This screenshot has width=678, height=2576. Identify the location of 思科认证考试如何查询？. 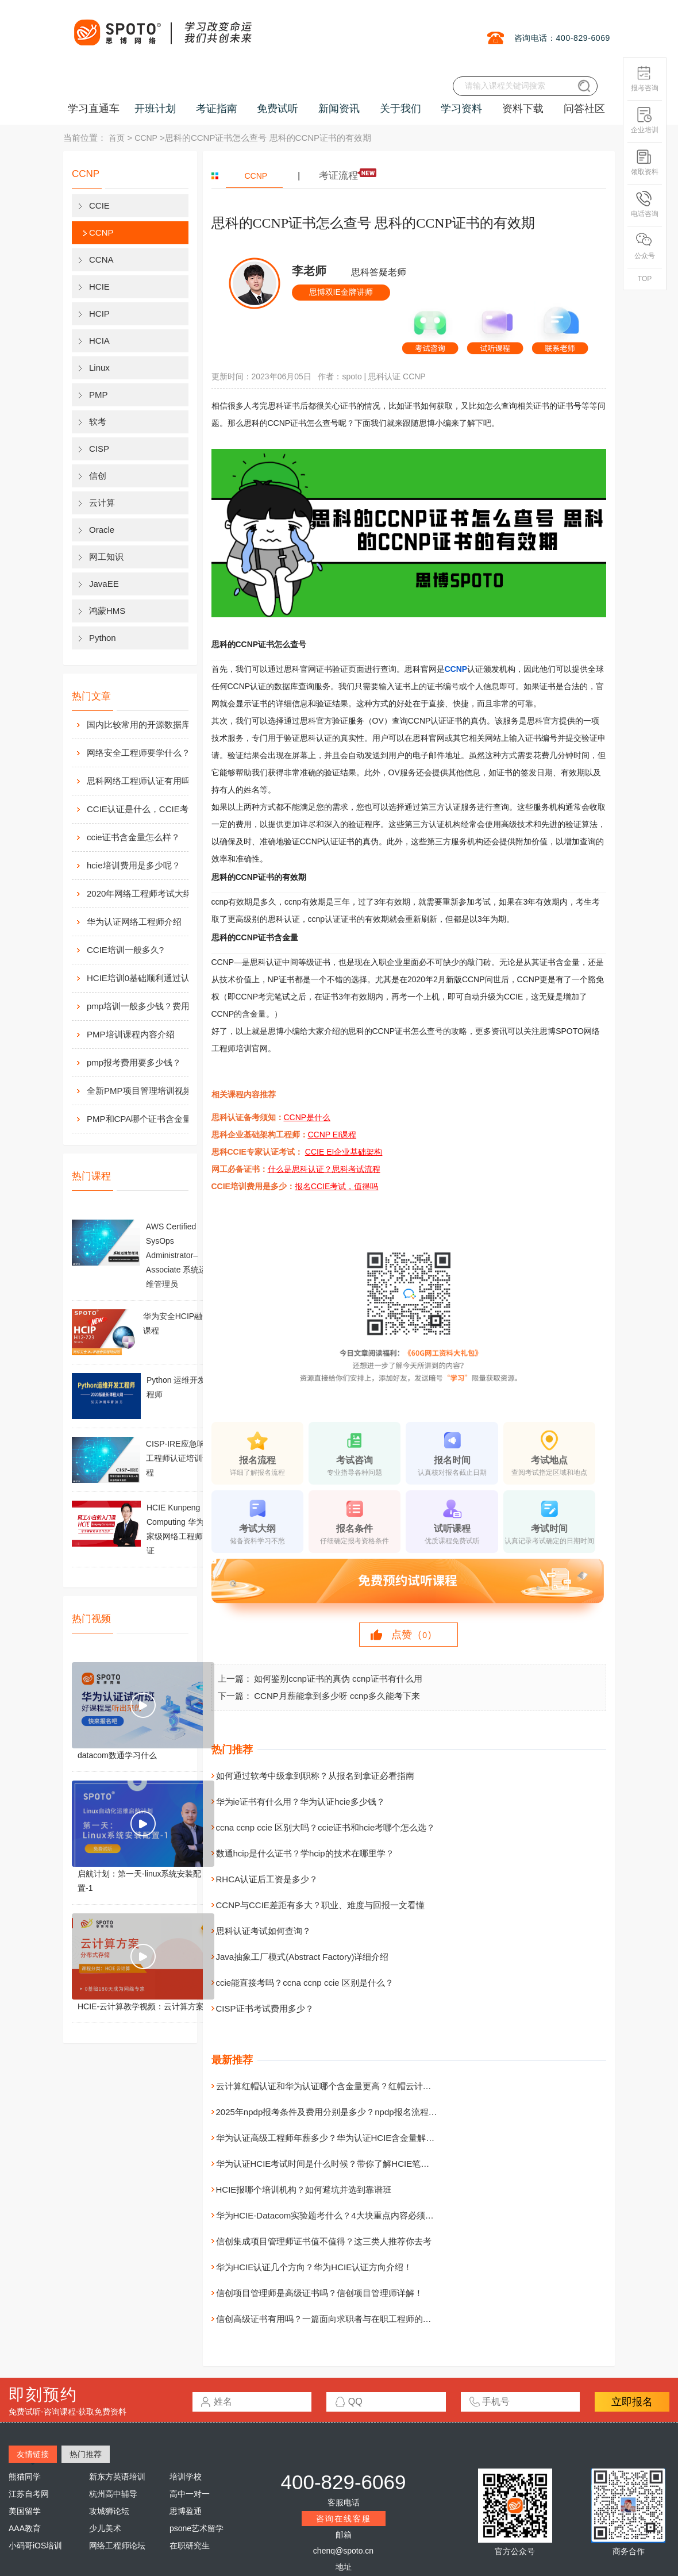
(263, 1931).